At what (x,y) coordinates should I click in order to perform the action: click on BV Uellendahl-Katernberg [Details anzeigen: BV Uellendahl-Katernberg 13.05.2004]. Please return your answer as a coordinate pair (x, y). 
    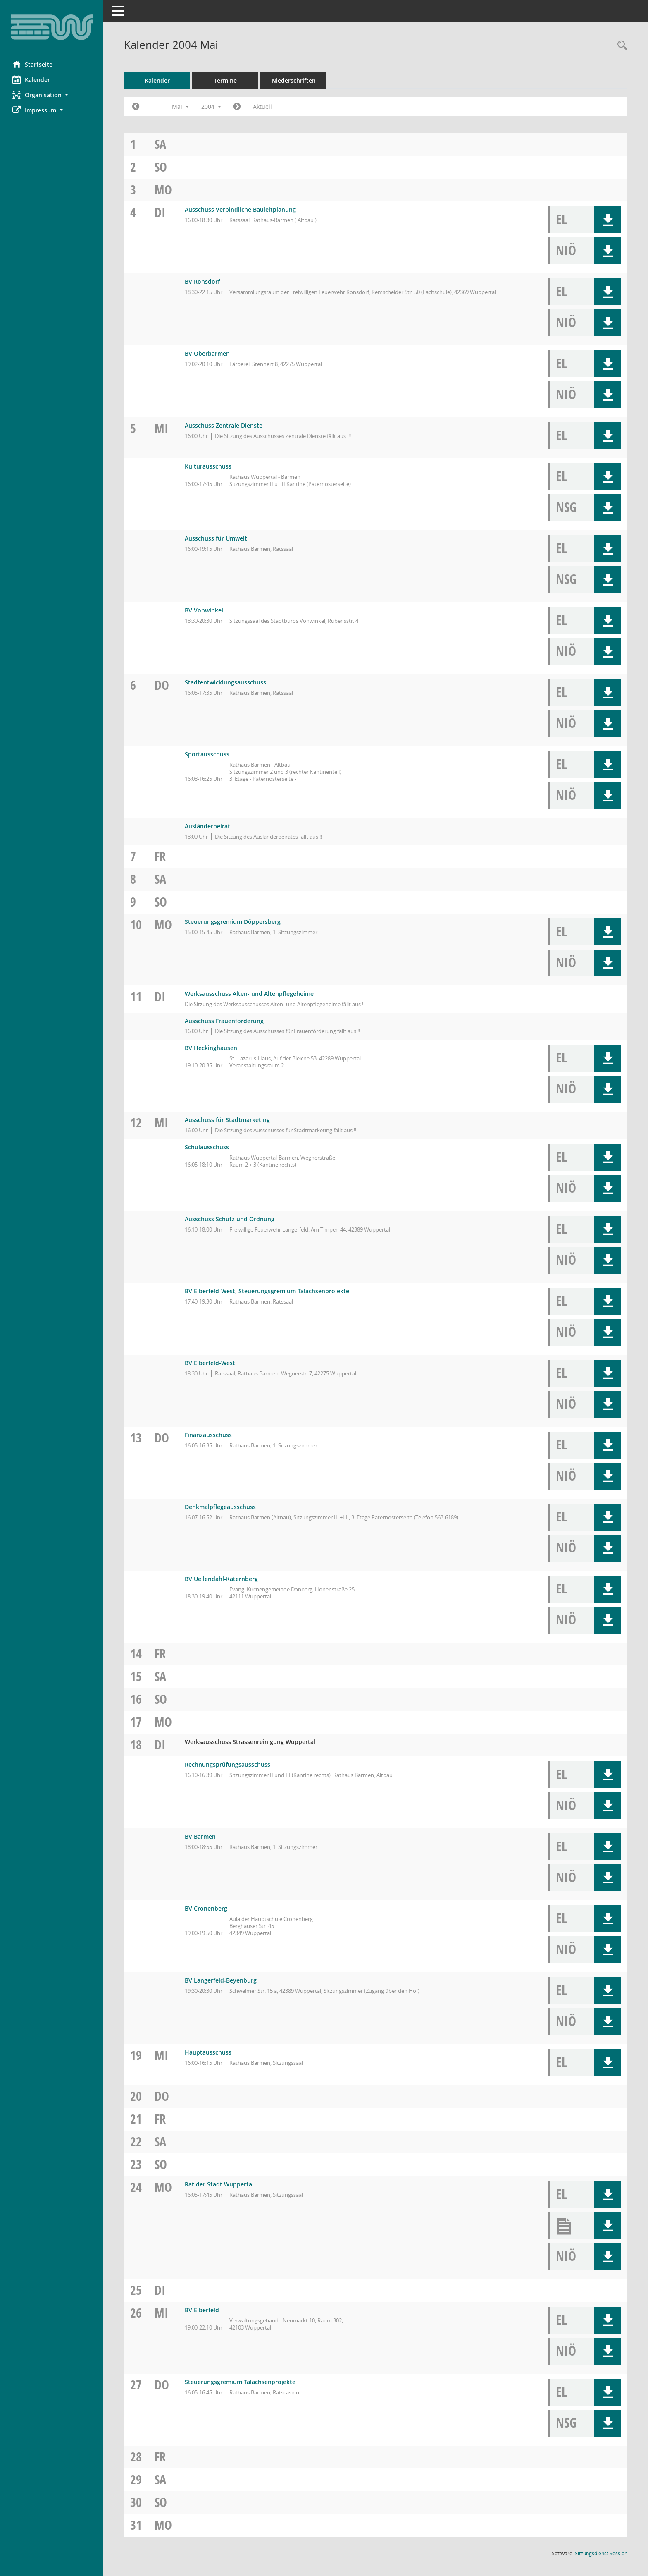
    Looking at the image, I should click on (221, 1579).